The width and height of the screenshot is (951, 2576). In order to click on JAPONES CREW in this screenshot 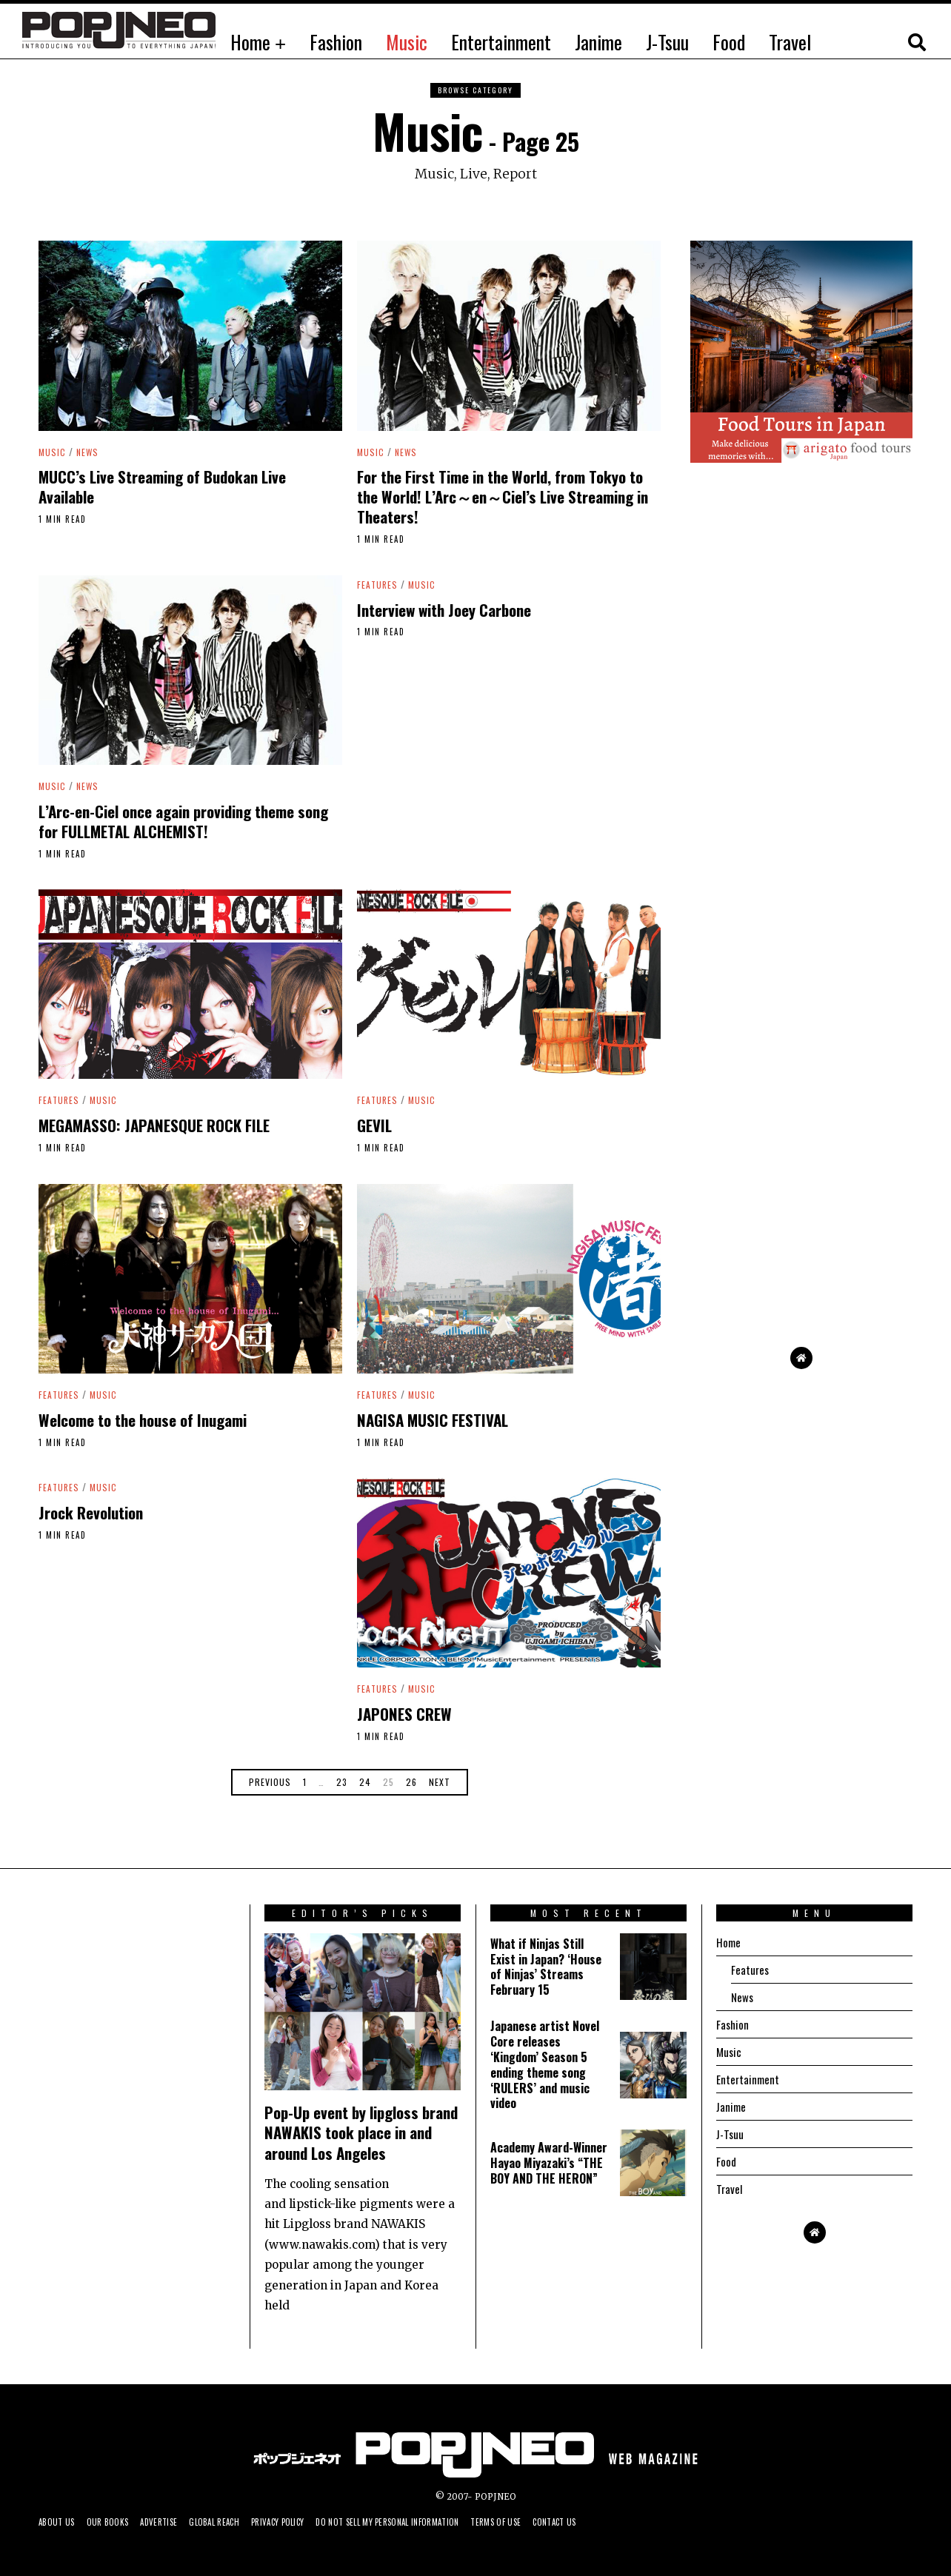, I will do `click(404, 1713)`.